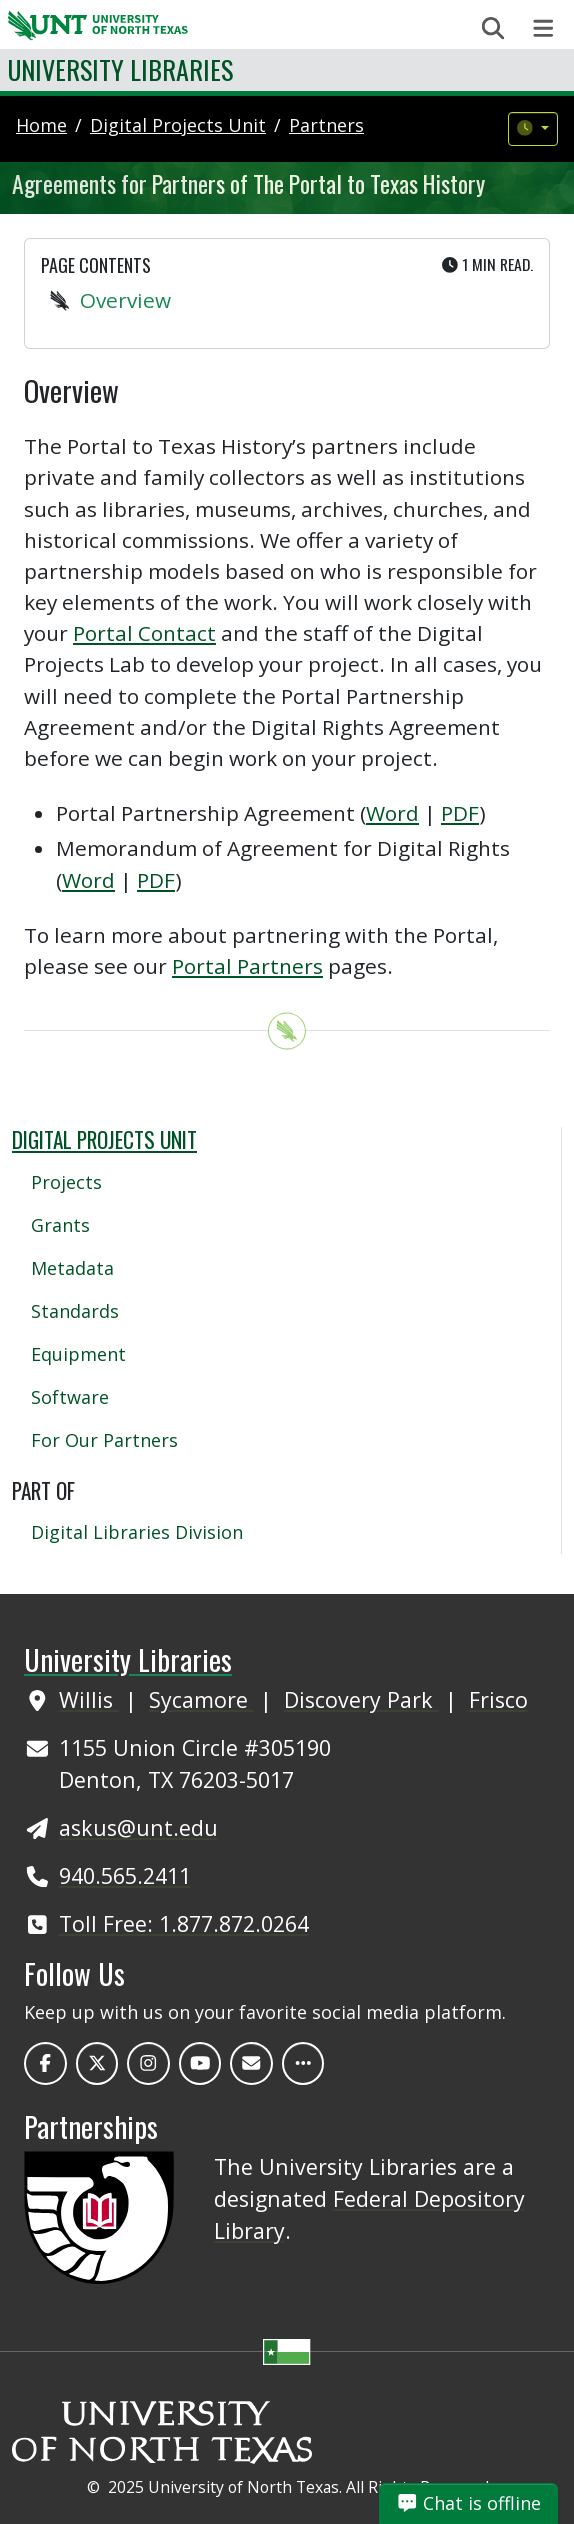 This screenshot has height=2524, width=574. Describe the element at coordinates (178, 125) in the screenshot. I see `digital projects unit` at that location.